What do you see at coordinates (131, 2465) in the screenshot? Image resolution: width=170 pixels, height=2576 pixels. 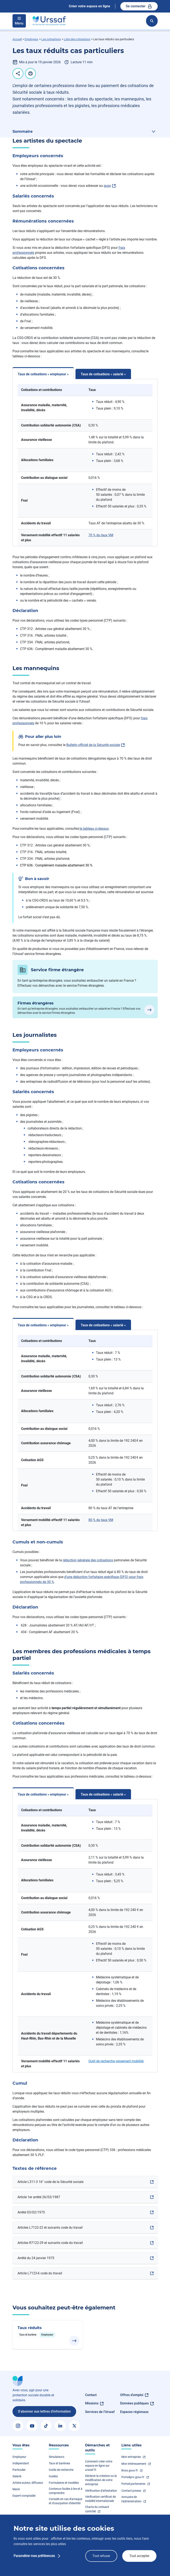 I see `Mon entreprise` at bounding box center [131, 2465].